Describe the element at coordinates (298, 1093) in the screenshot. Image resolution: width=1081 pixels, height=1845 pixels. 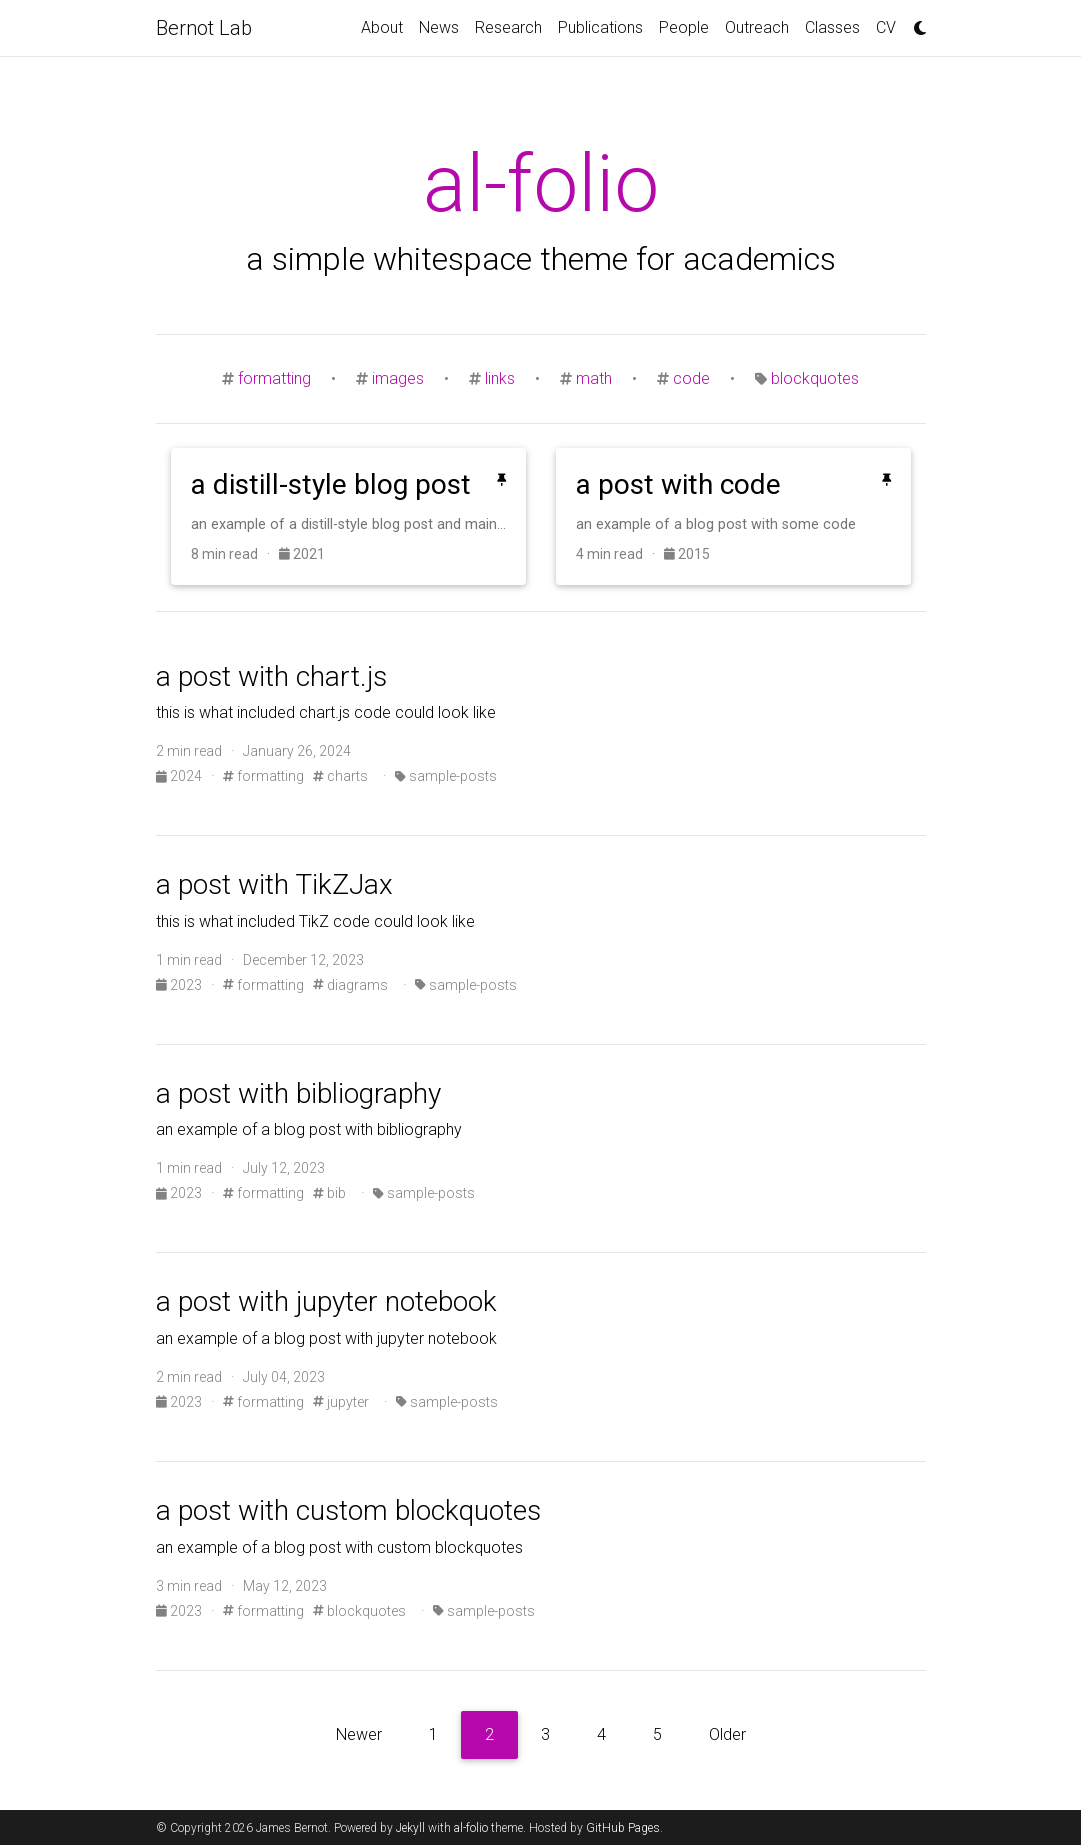
I see `a post with bibliography` at that location.